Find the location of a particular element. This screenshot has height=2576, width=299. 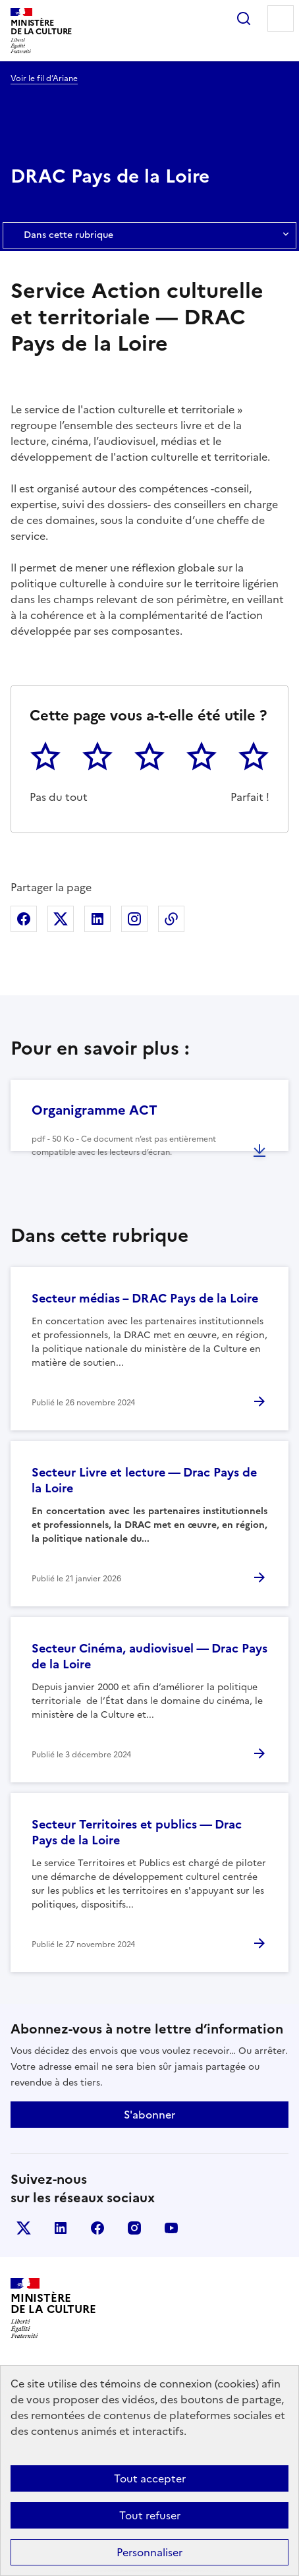

Organigramme ACT is located at coordinates (94, 1110).